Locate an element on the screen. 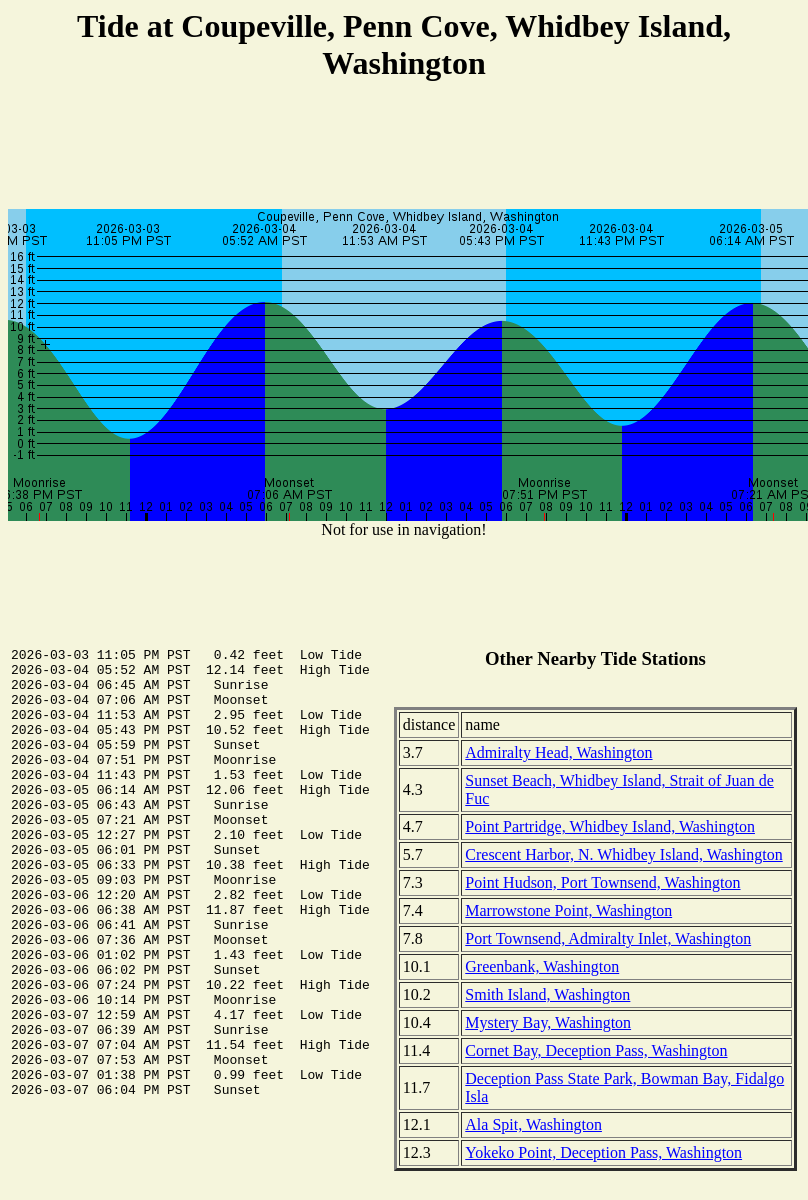 Image resolution: width=808 pixels, height=1200 pixels. Smith Island, Washington is located at coordinates (547, 994).